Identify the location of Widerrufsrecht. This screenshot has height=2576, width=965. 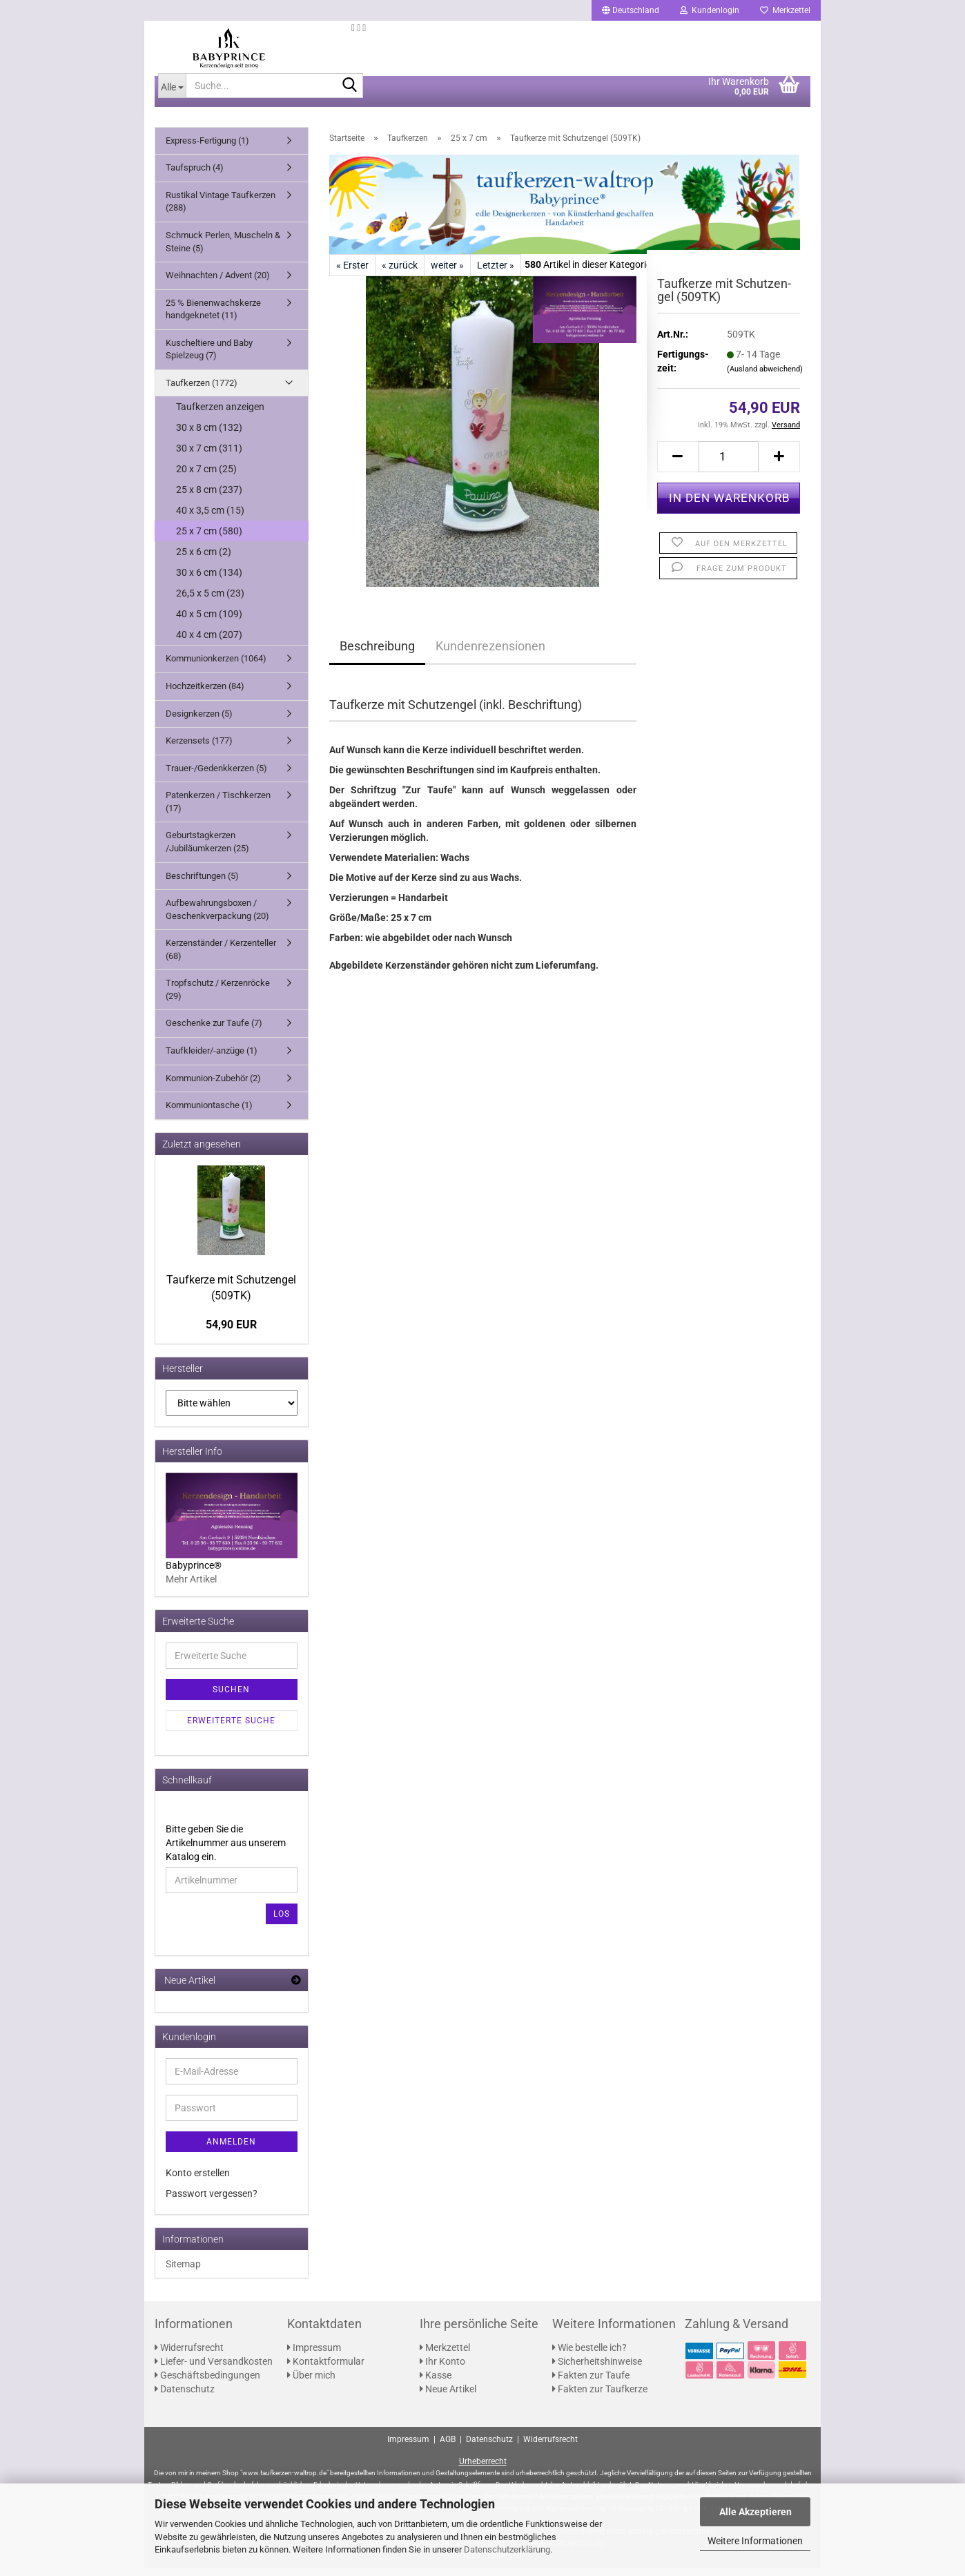
(189, 2355).